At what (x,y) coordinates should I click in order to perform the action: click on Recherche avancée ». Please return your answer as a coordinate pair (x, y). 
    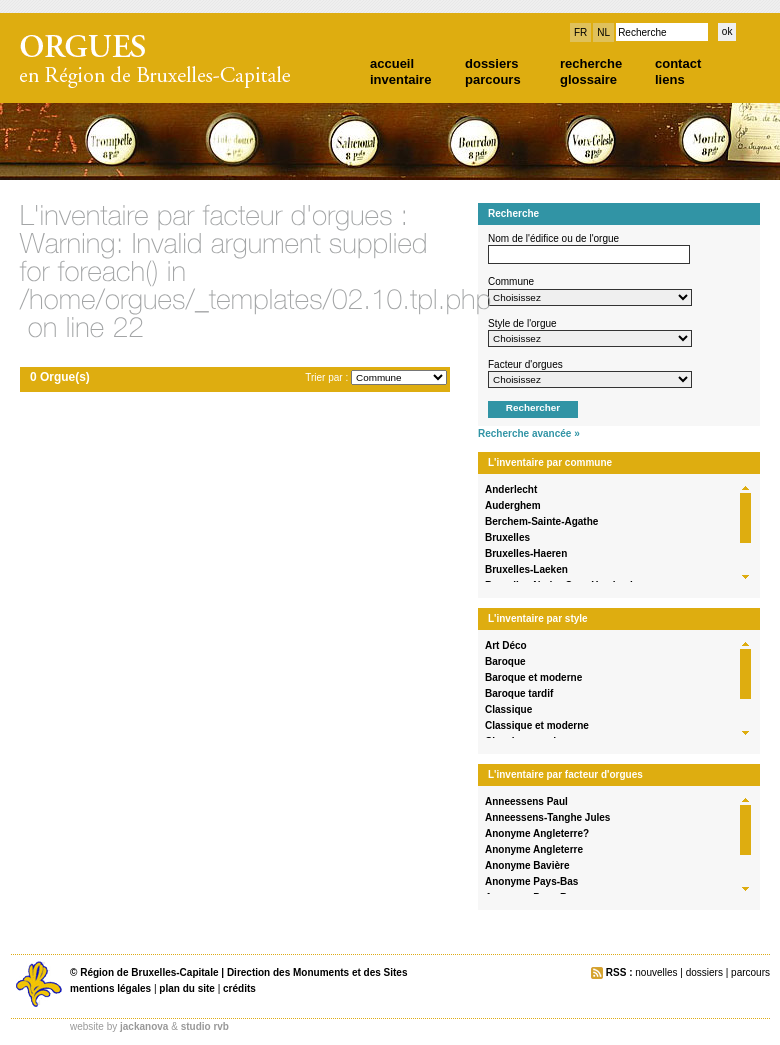
    Looking at the image, I should click on (529, 433).